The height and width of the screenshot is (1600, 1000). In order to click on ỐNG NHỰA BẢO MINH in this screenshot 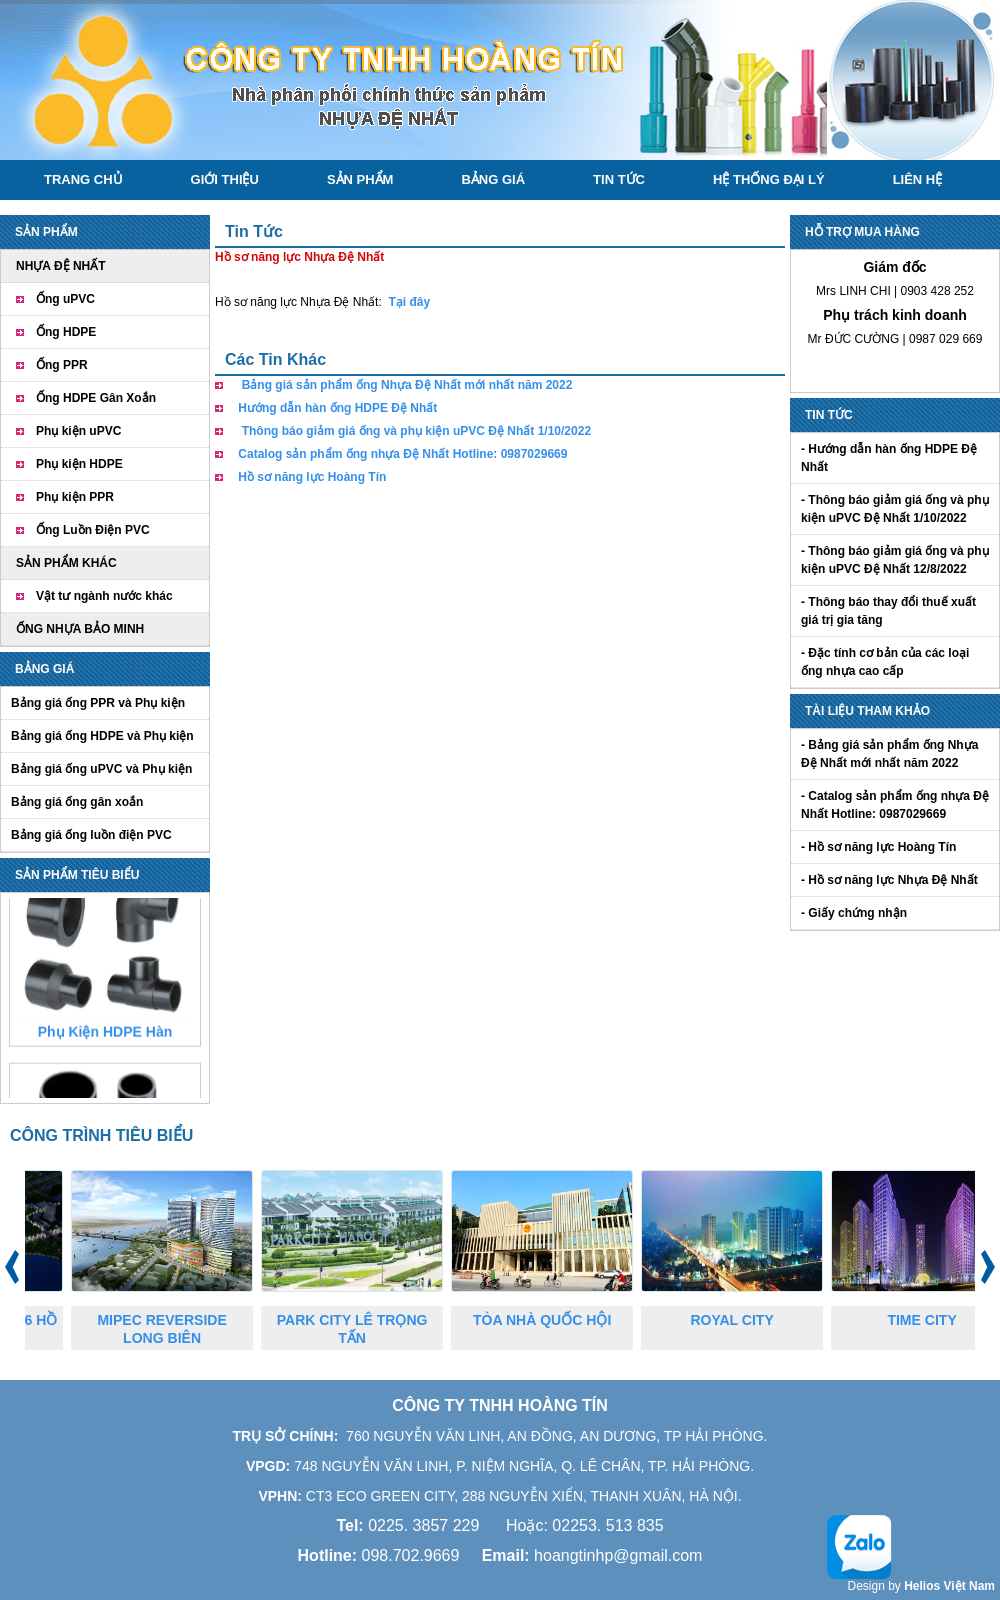, I will do `click(80, 629)`.